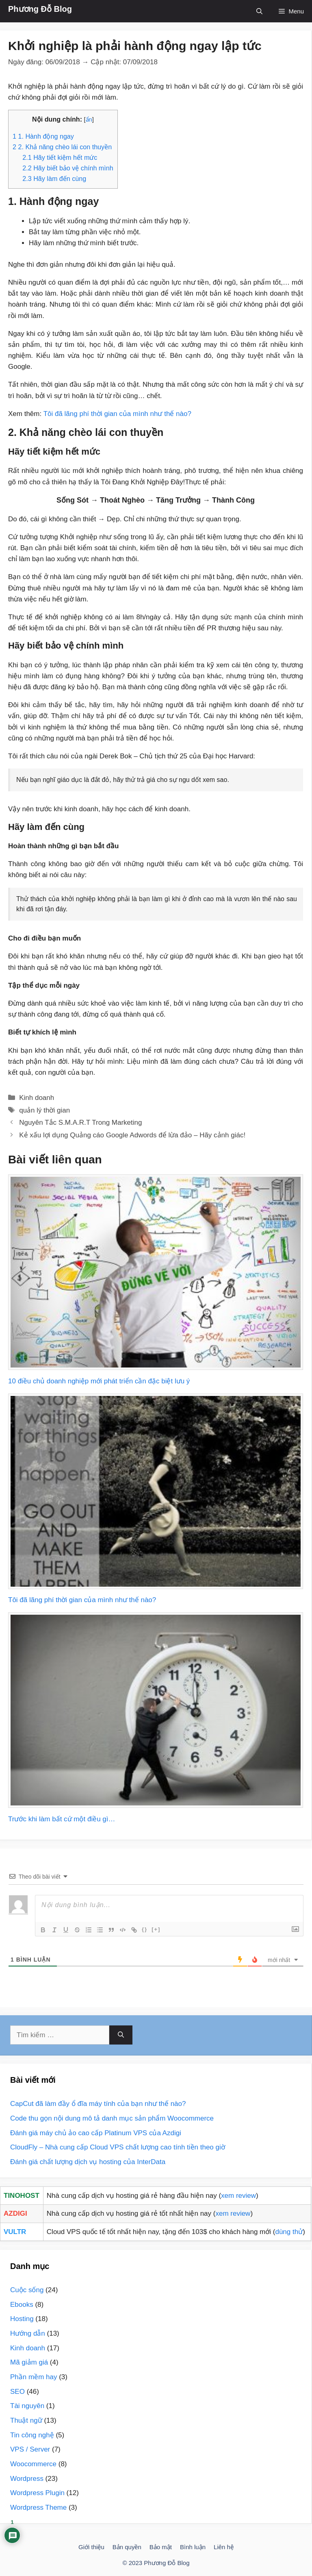 The image size is (312, 2576). Describe the element at coordinates (132, 1135) in the screenshot. I see `Kẻ xấu lợi dụng Quảng cáo Google Adwords để lừa đảo – Hãy cảnh giác!` at that location.